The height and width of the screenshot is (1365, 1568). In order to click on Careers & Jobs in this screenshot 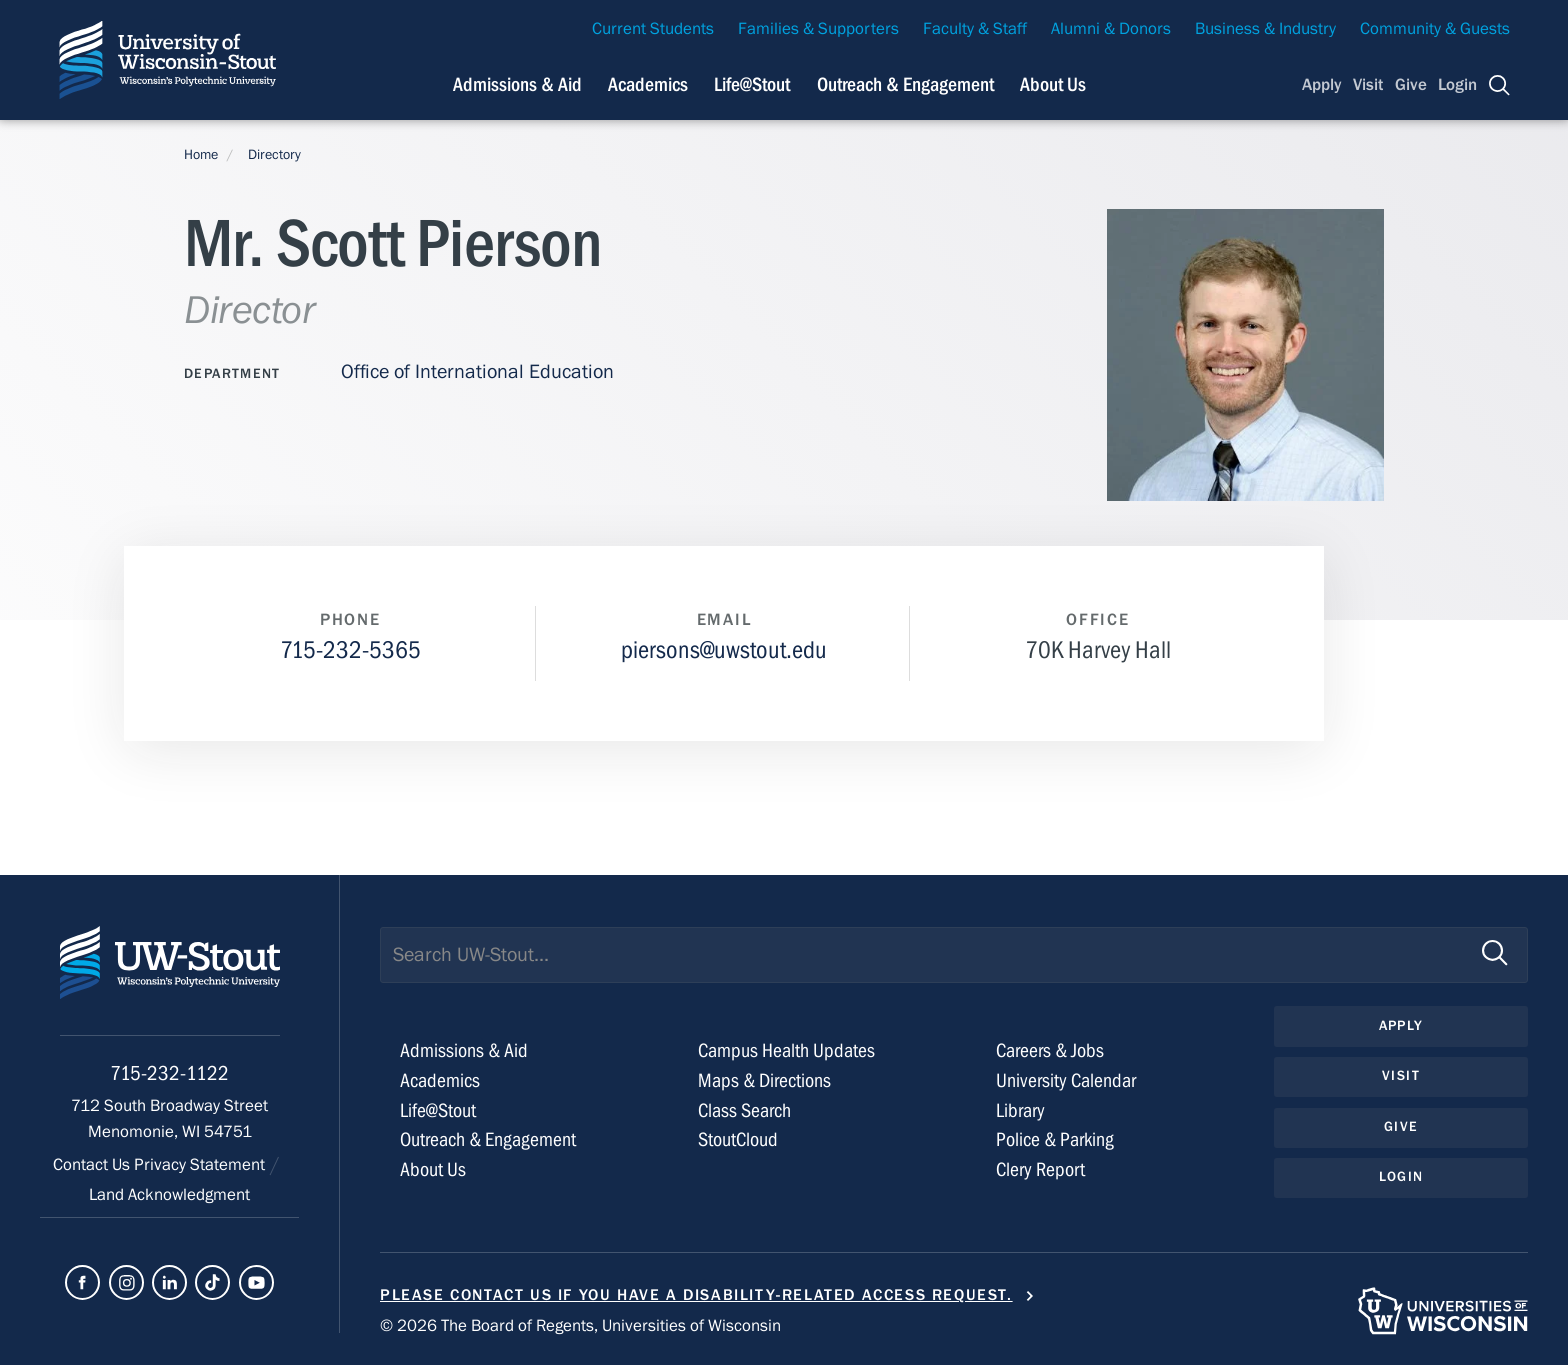, I will do `click(1050, 1050)`.